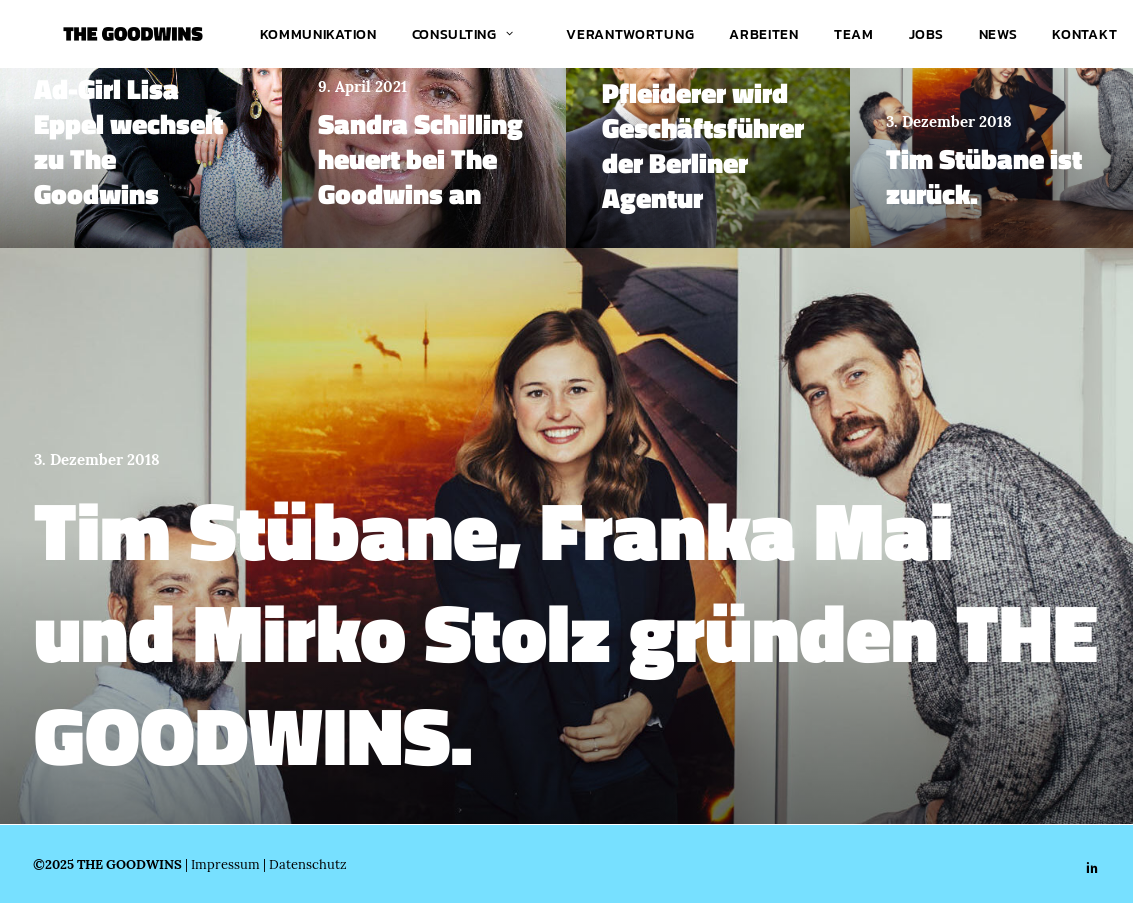 The width and height of the screenshot is (1133, 903). I want to click on Arbeiten, so click(764, 34).